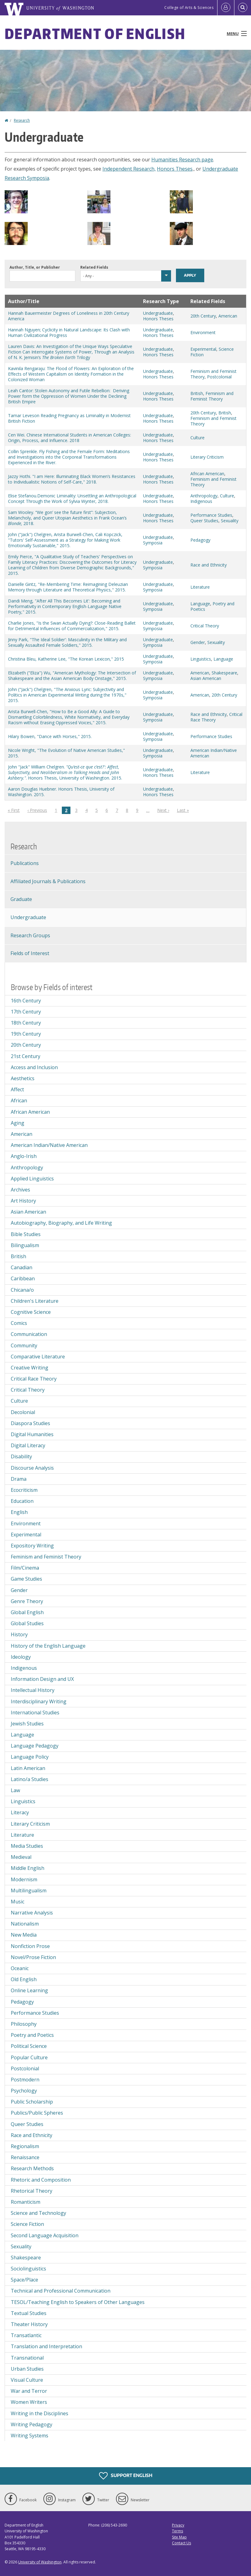  I want to click on Caribbean, so click(23, 1278).